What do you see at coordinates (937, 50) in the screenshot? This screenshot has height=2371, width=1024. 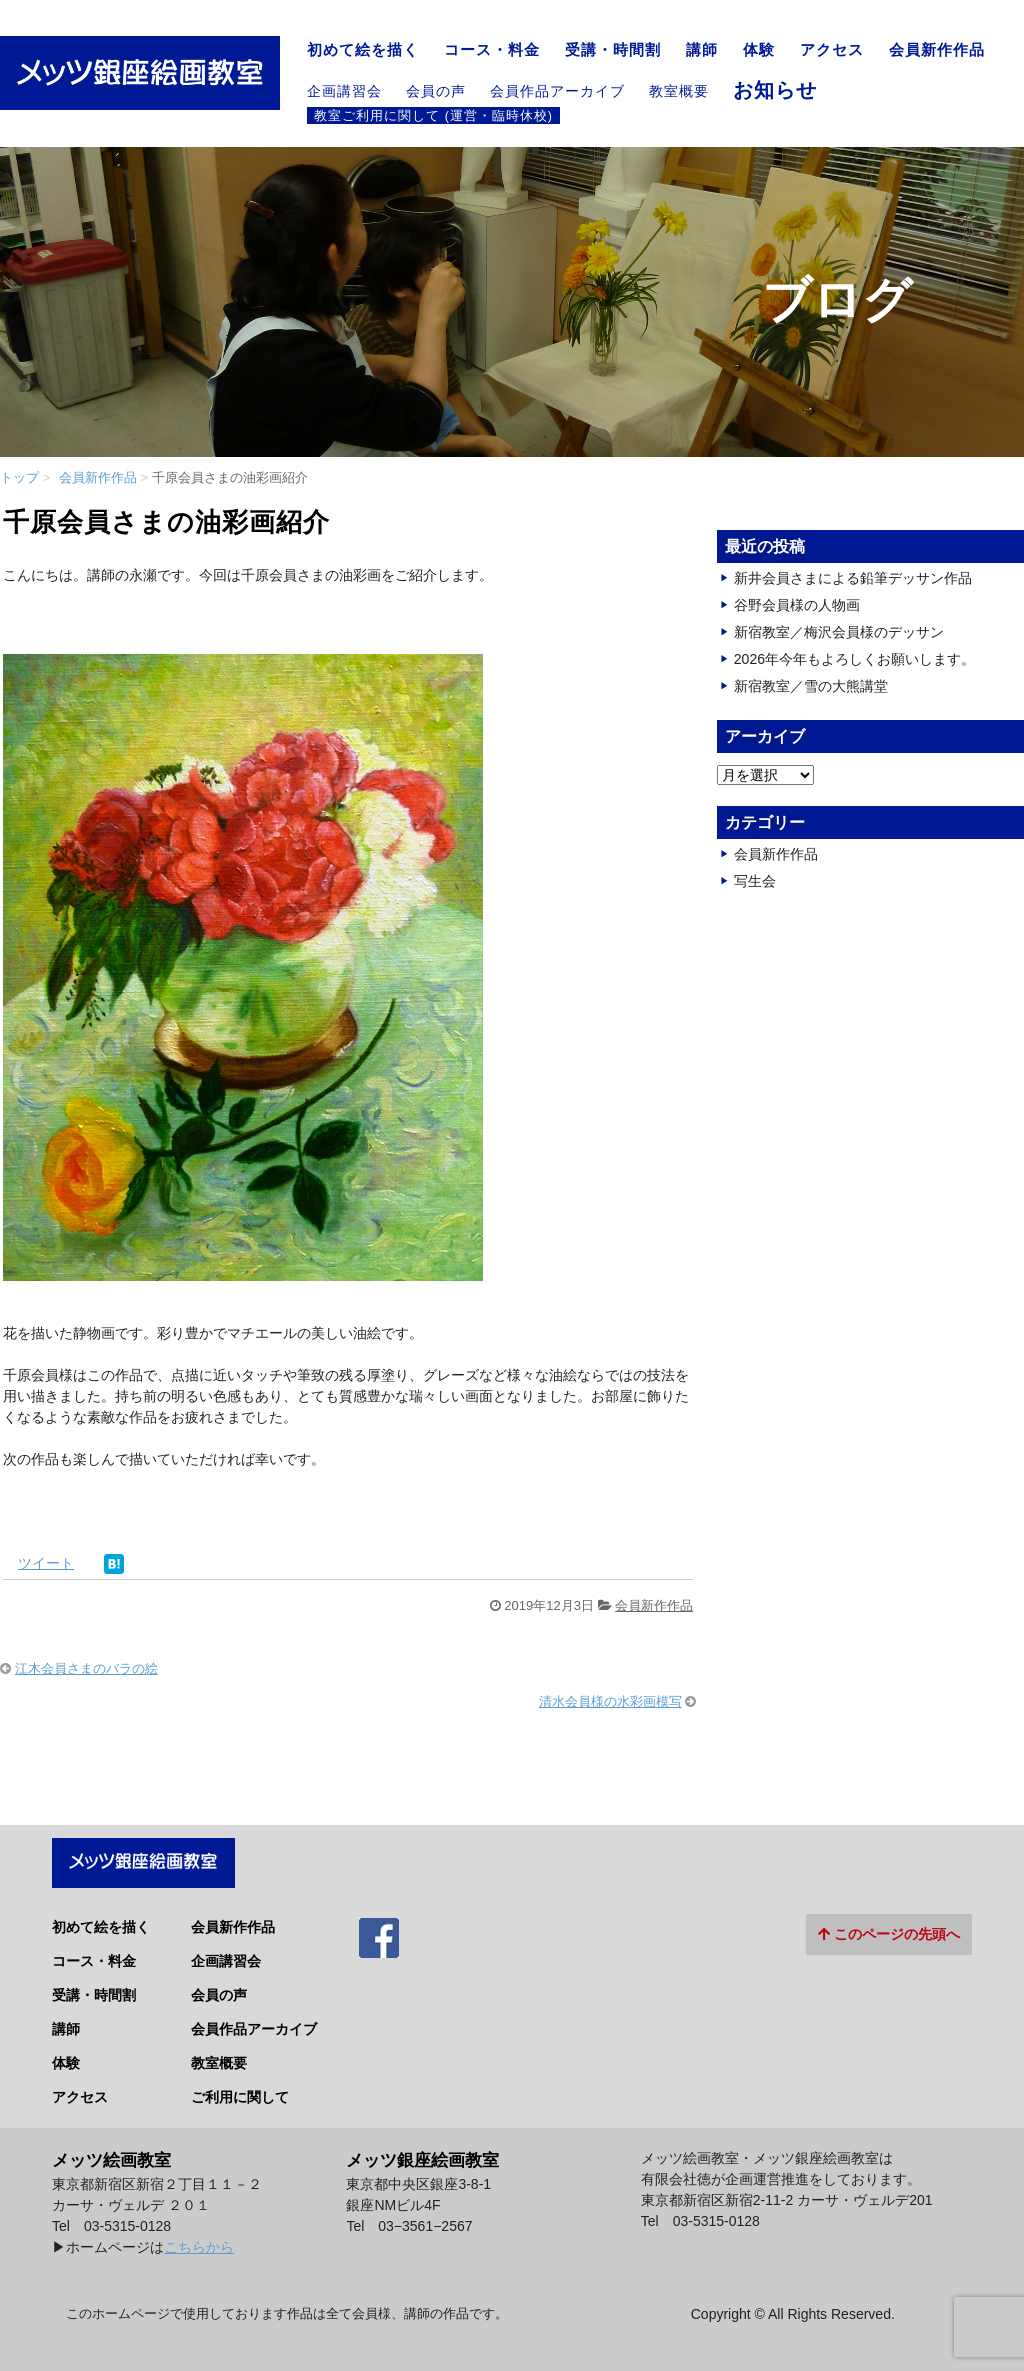 I see `会員新作作品` at bounding box center [937, 50].